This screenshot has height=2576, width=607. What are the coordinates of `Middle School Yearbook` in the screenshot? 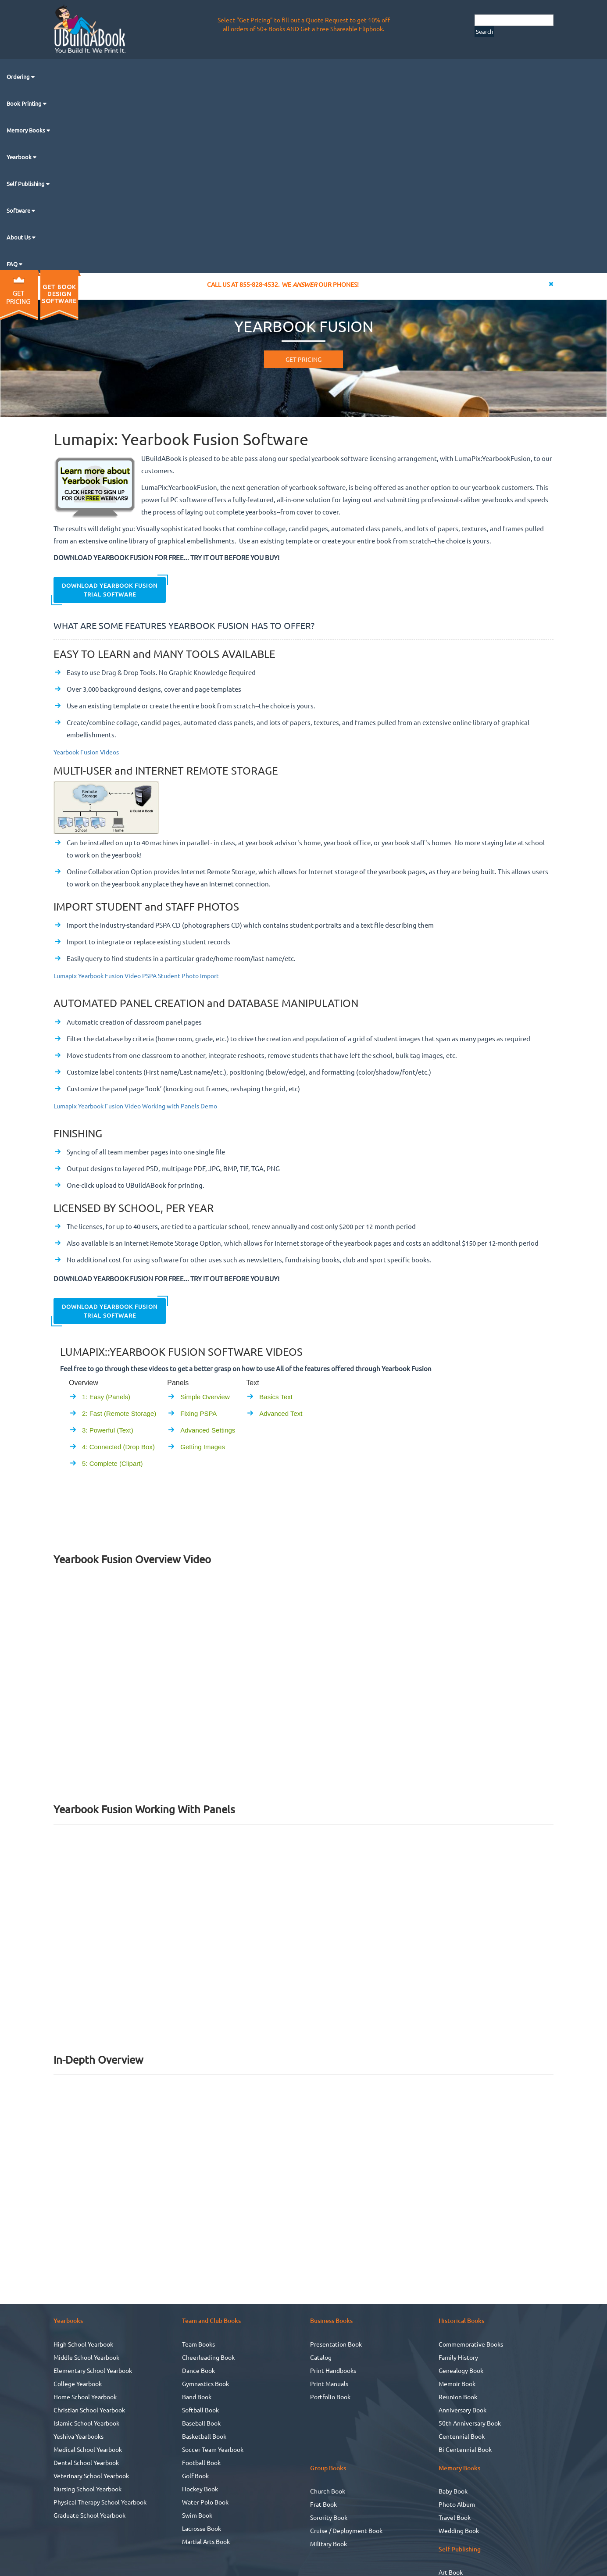 It's located at (86, 2357).